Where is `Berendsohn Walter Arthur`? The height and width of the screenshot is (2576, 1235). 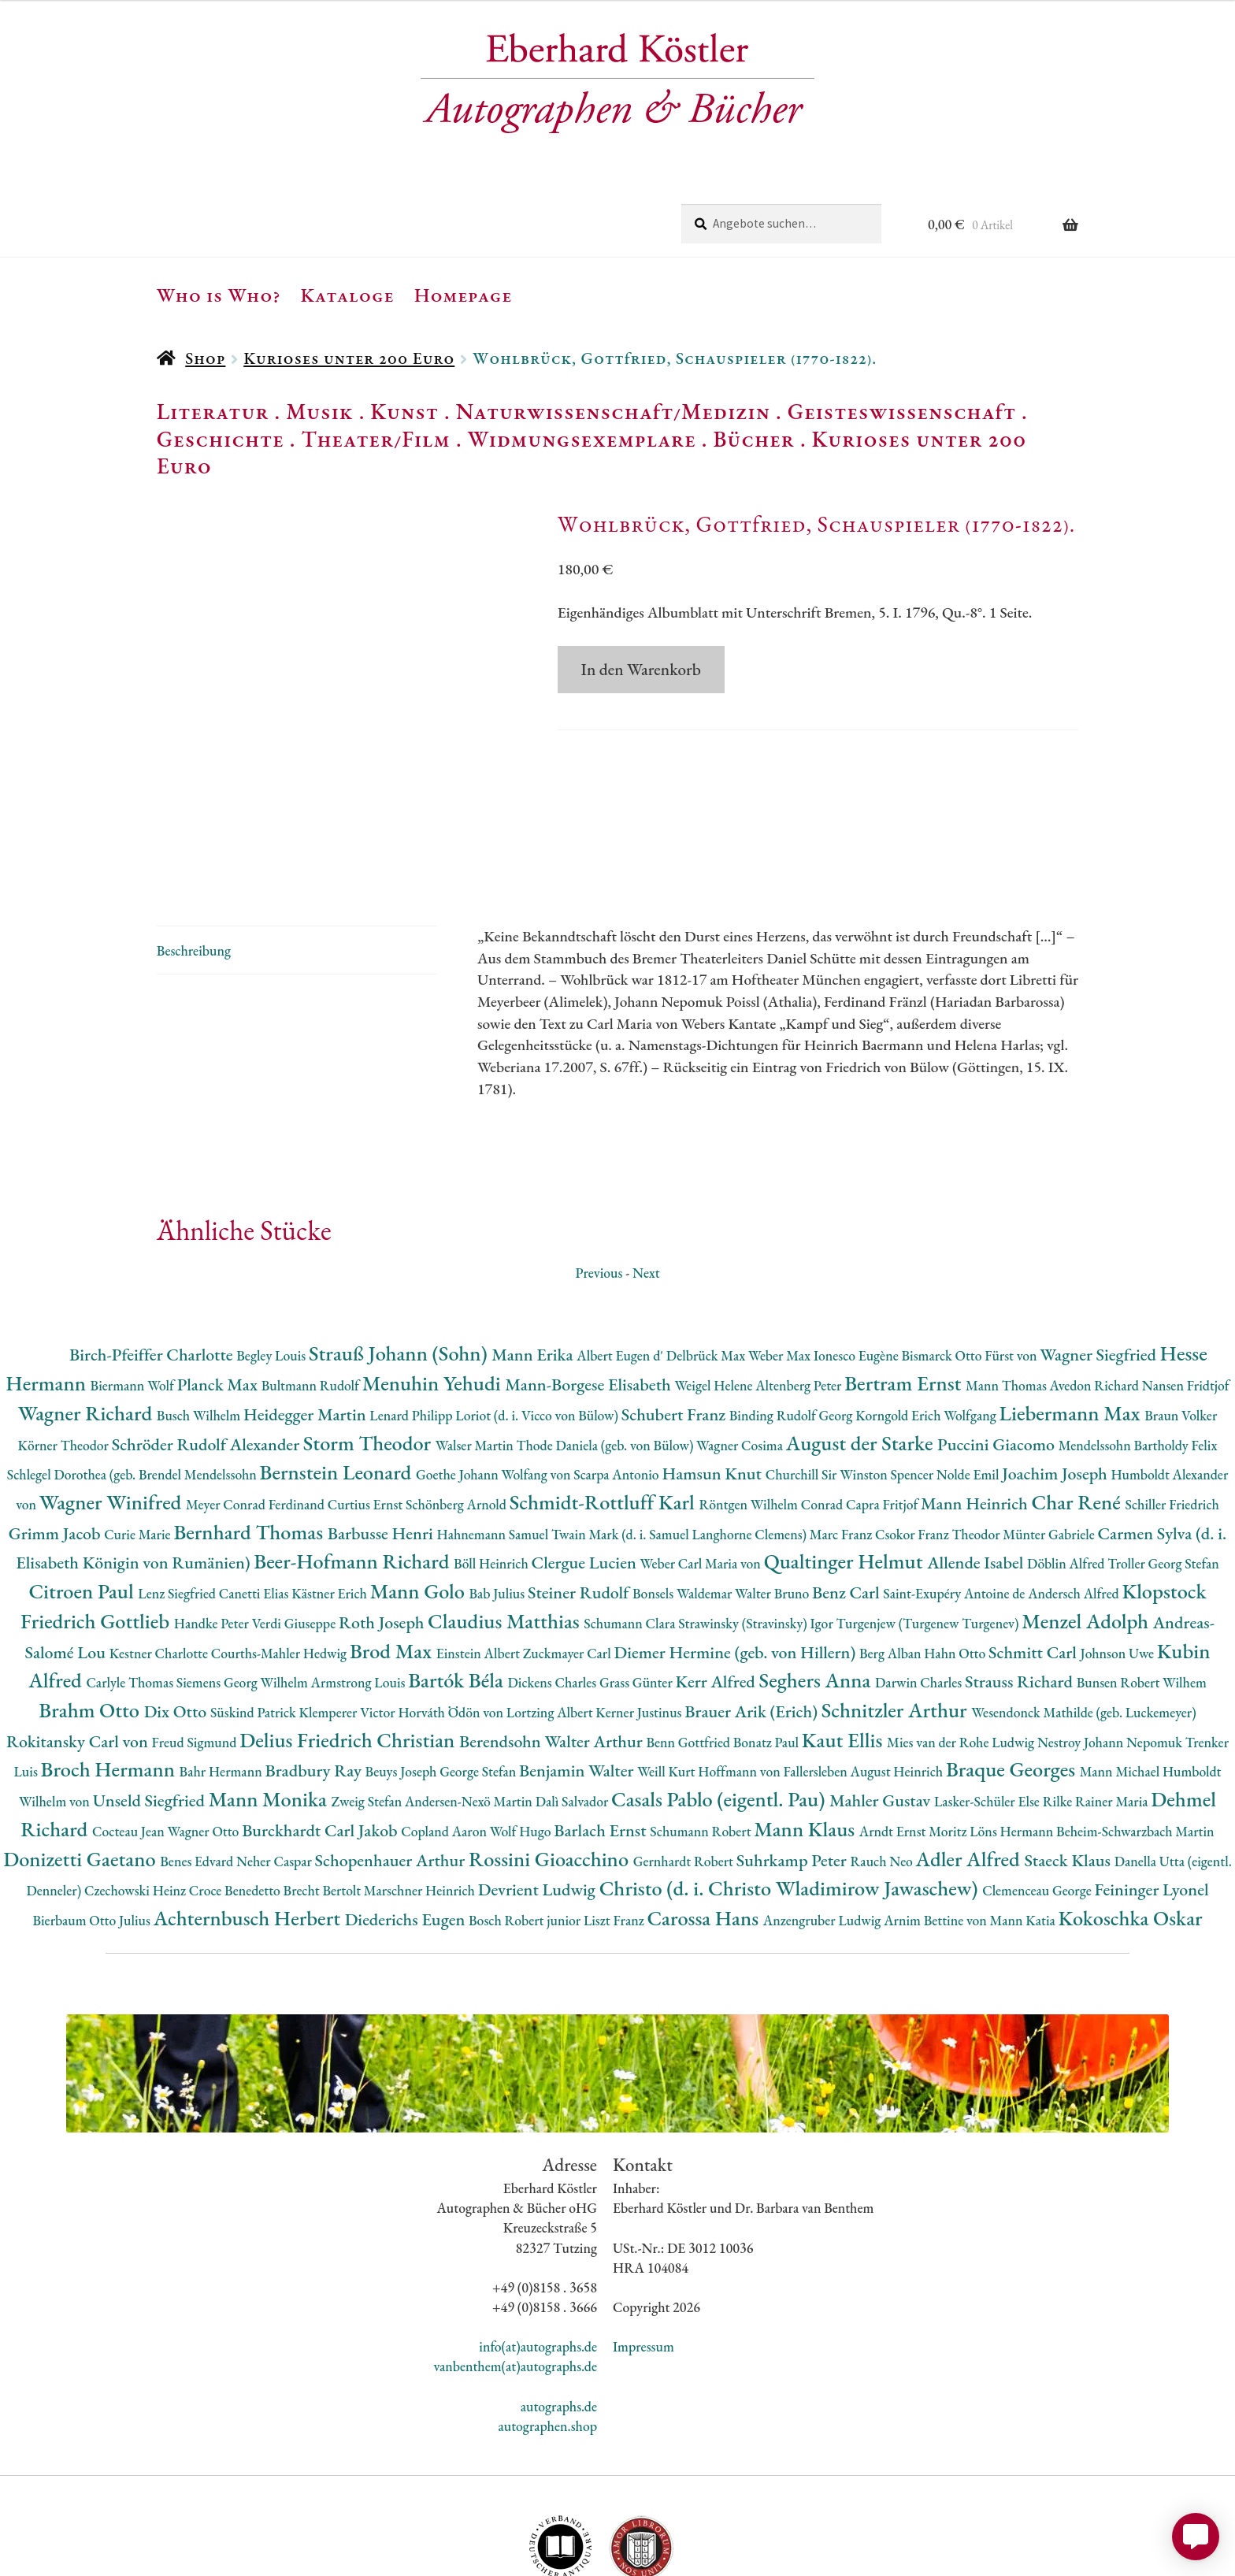
Berendsohn Walter Arthur is located at coordinates (552, 1646).